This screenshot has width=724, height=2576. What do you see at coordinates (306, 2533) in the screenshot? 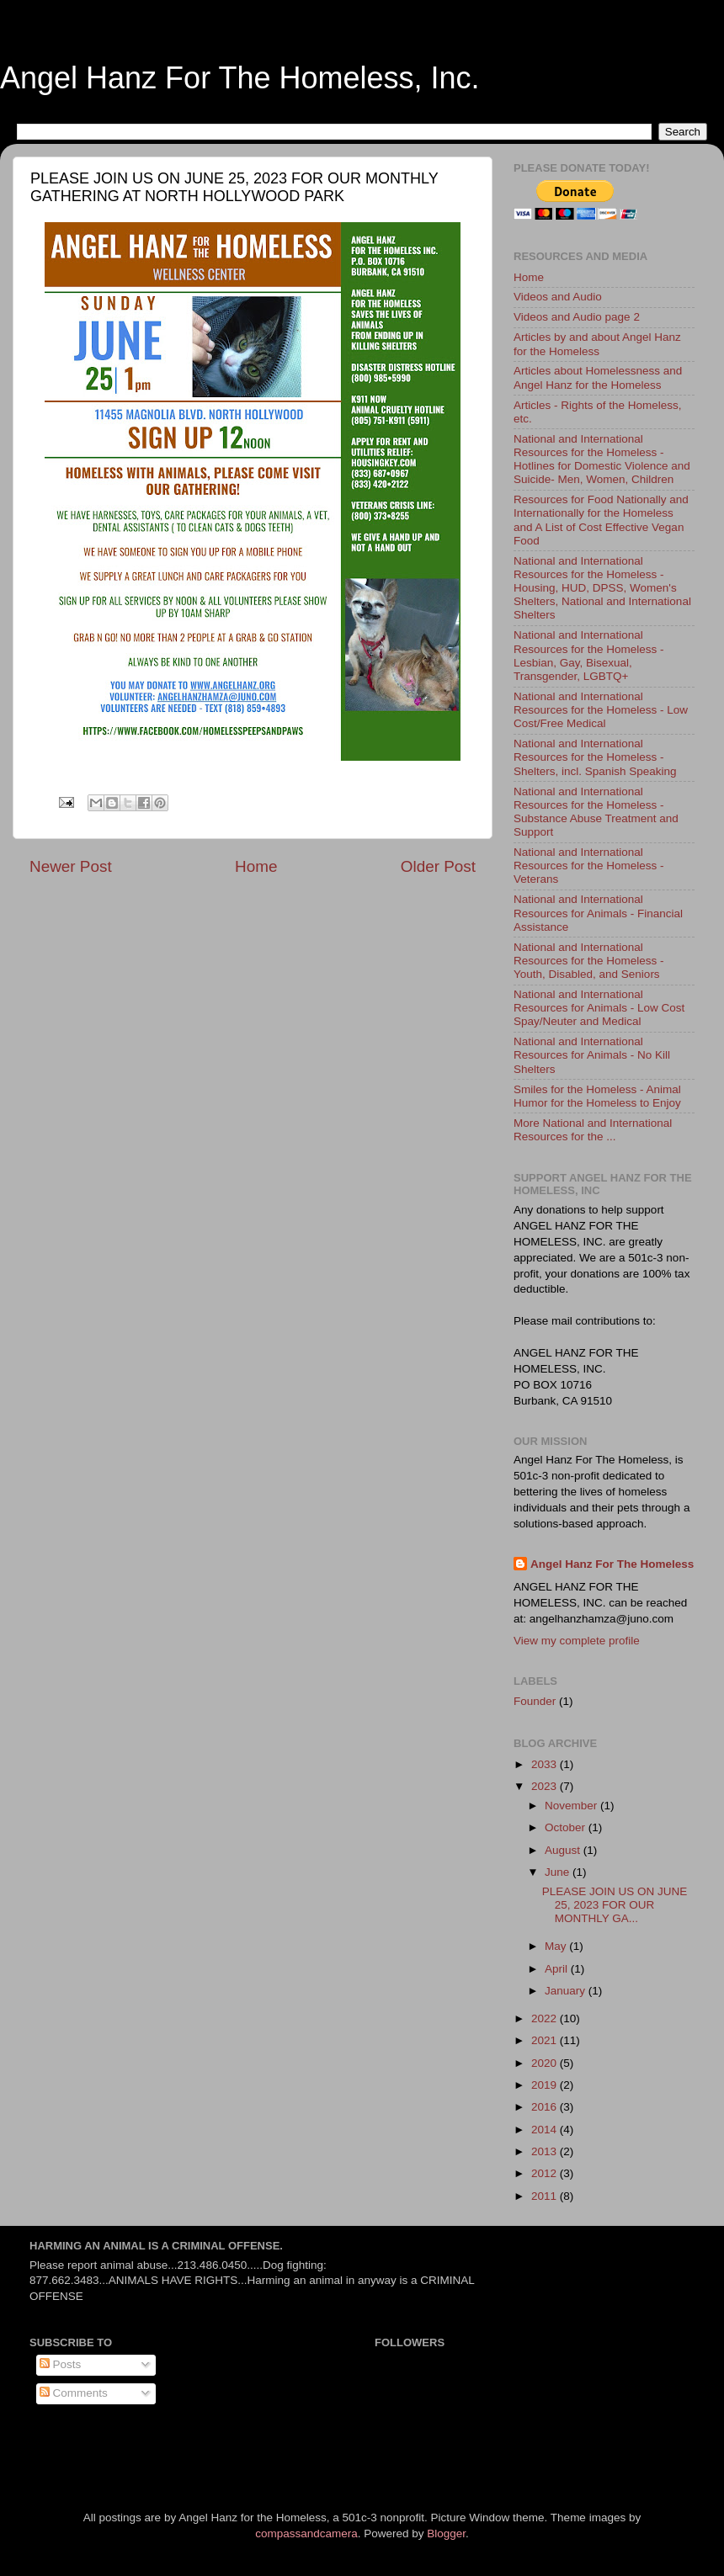
I see `compassandcamera` at bounding box center [306, 2533].